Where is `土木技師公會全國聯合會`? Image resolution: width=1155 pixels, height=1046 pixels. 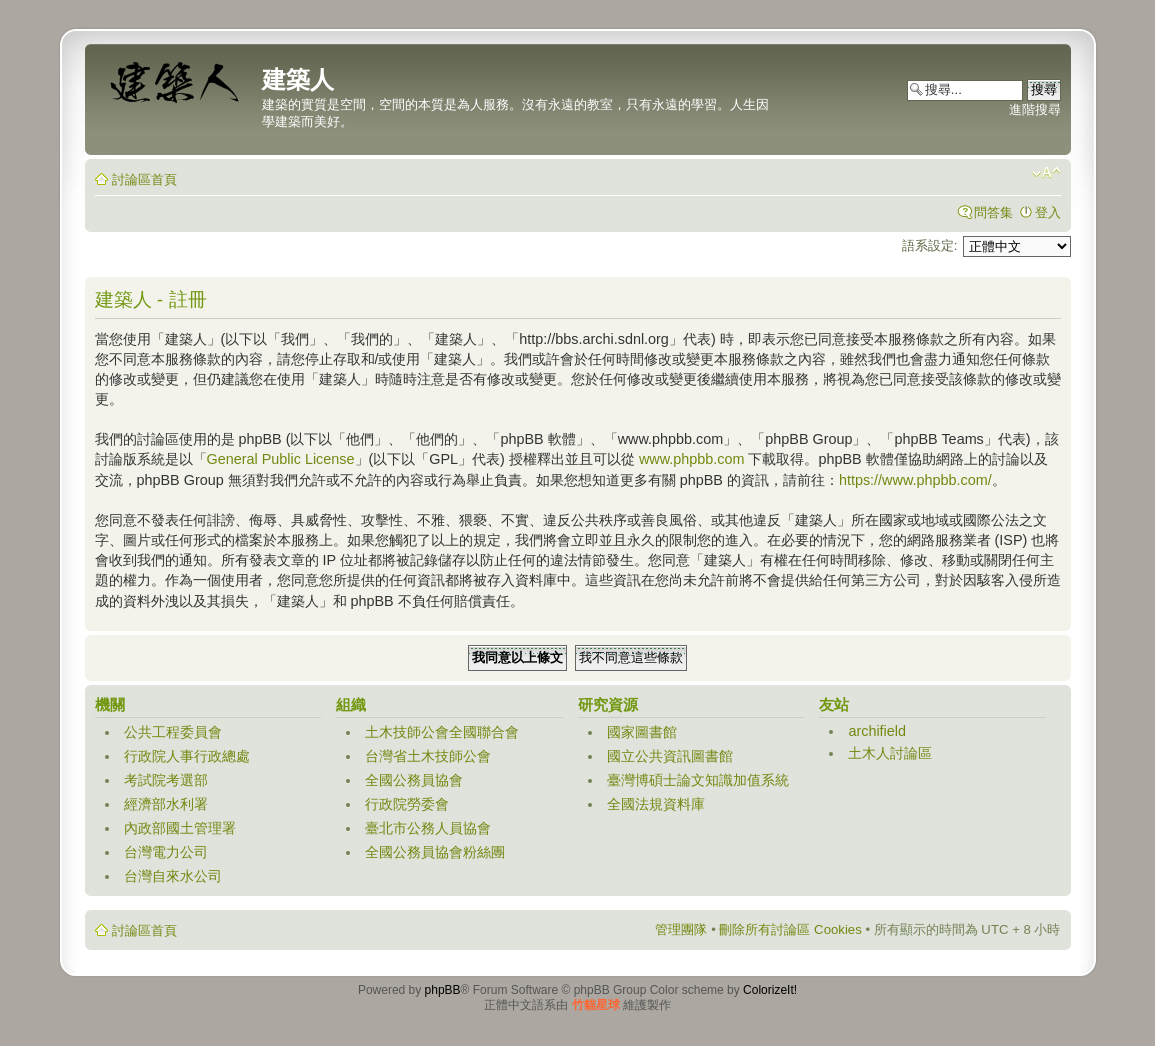
土木技師公會全國聯合會 is located at coordinates (442, 732).